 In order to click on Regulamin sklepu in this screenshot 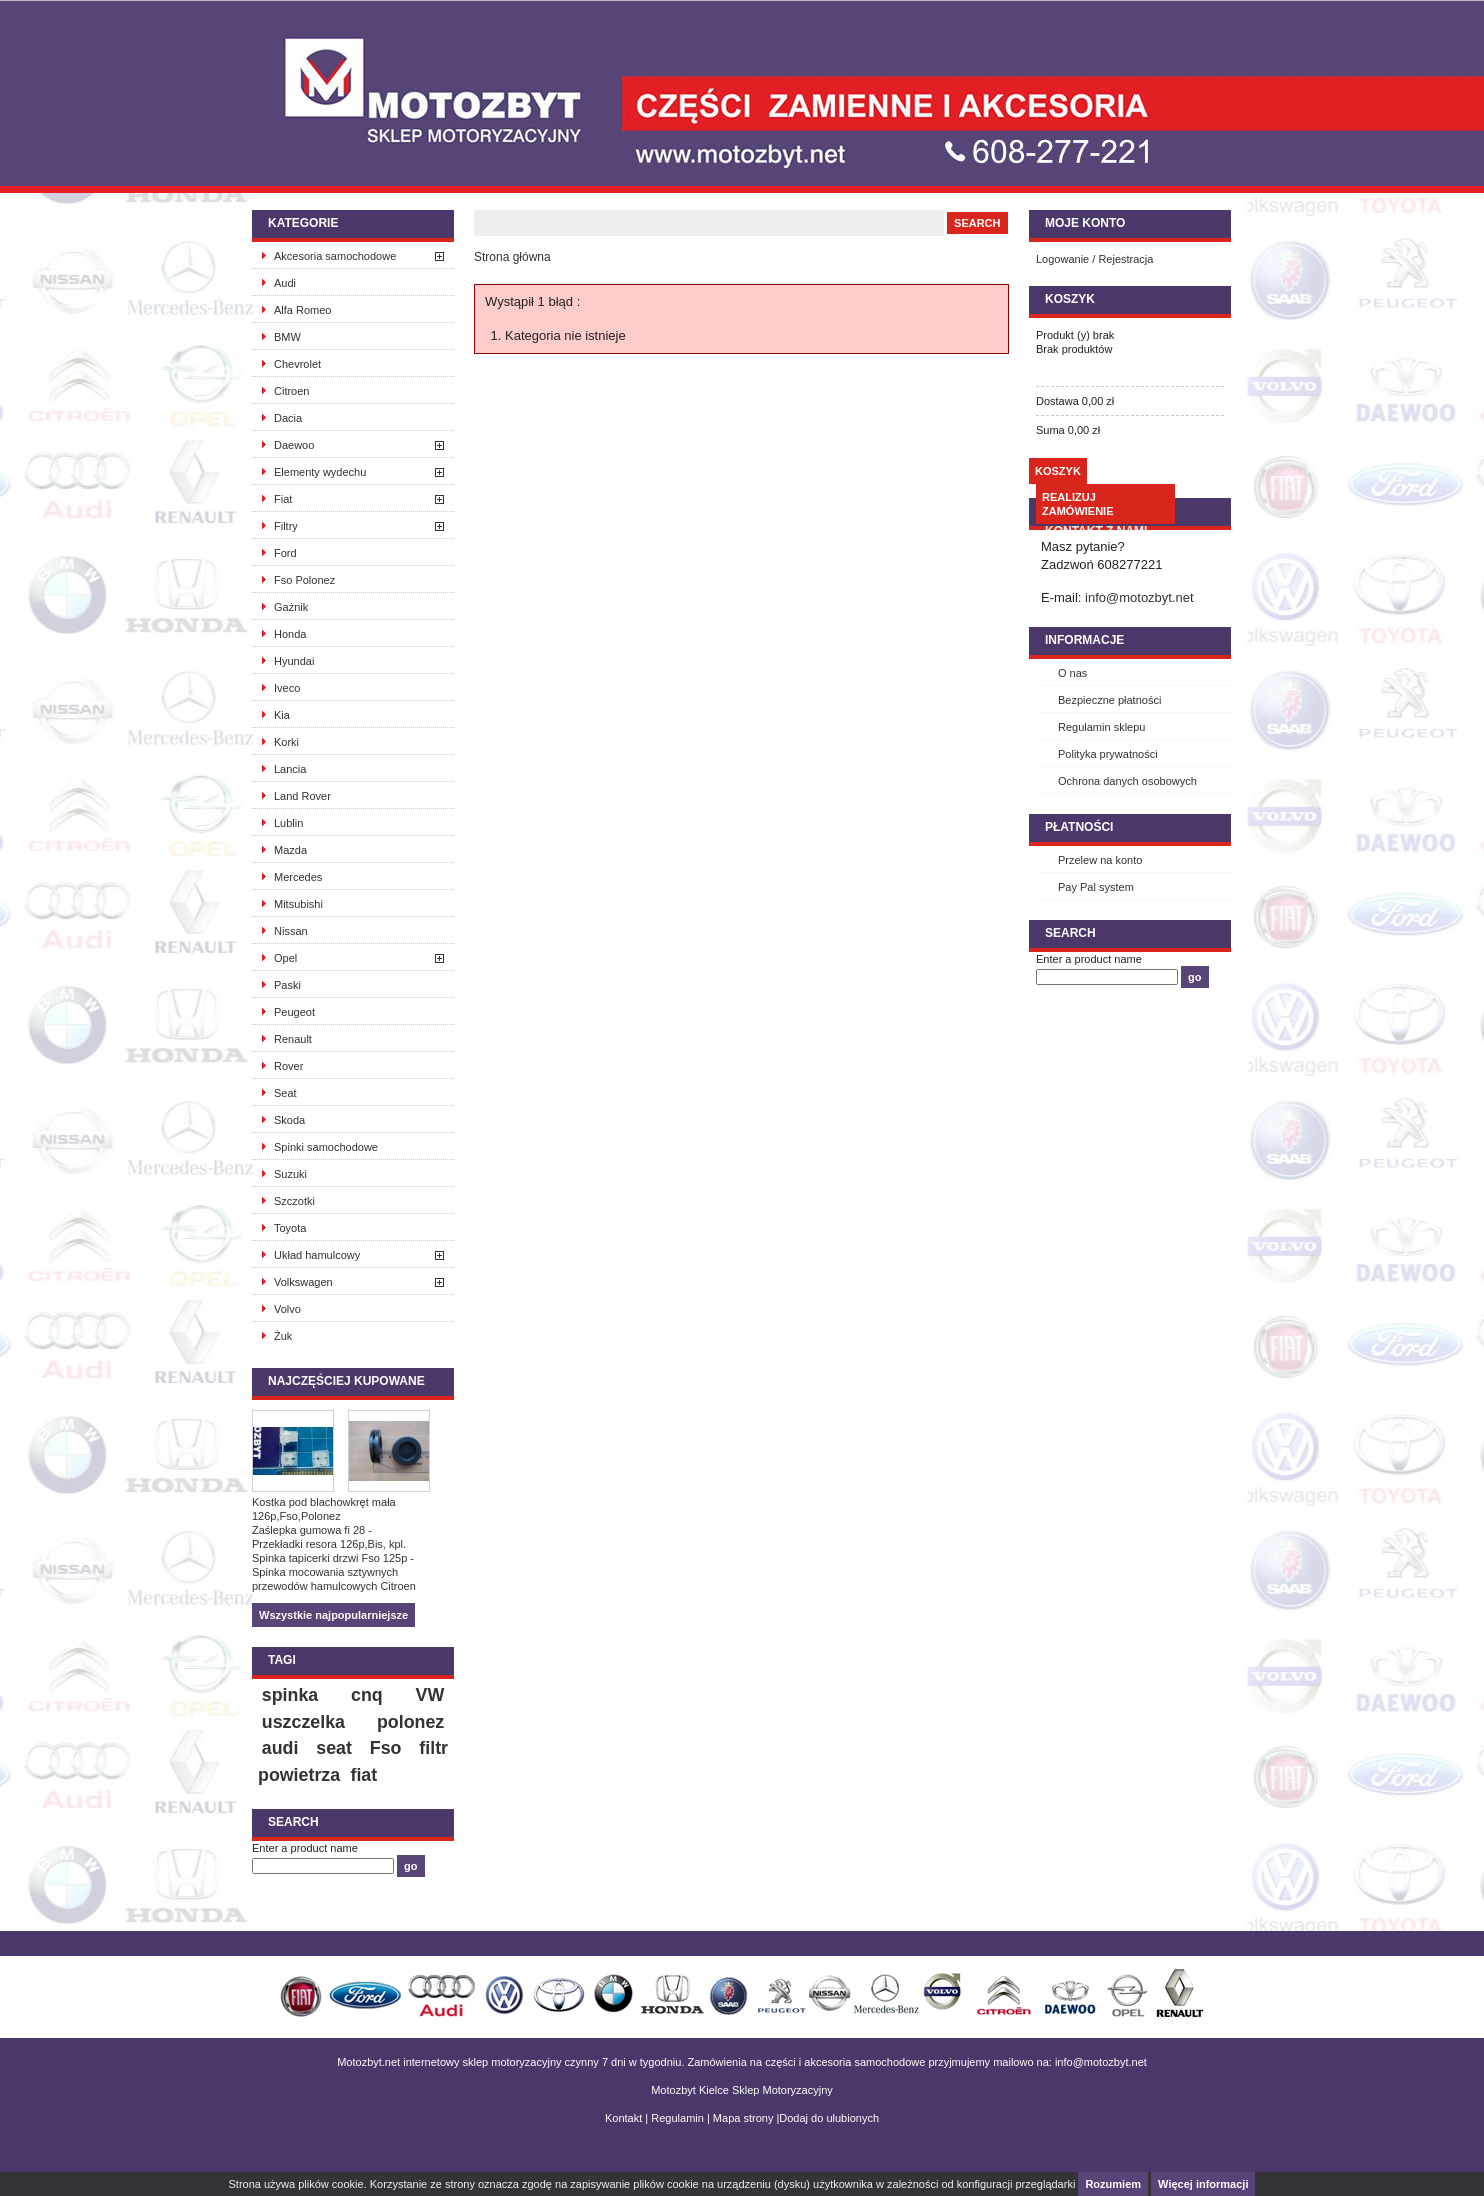, I will do `click(1101, 727)`.